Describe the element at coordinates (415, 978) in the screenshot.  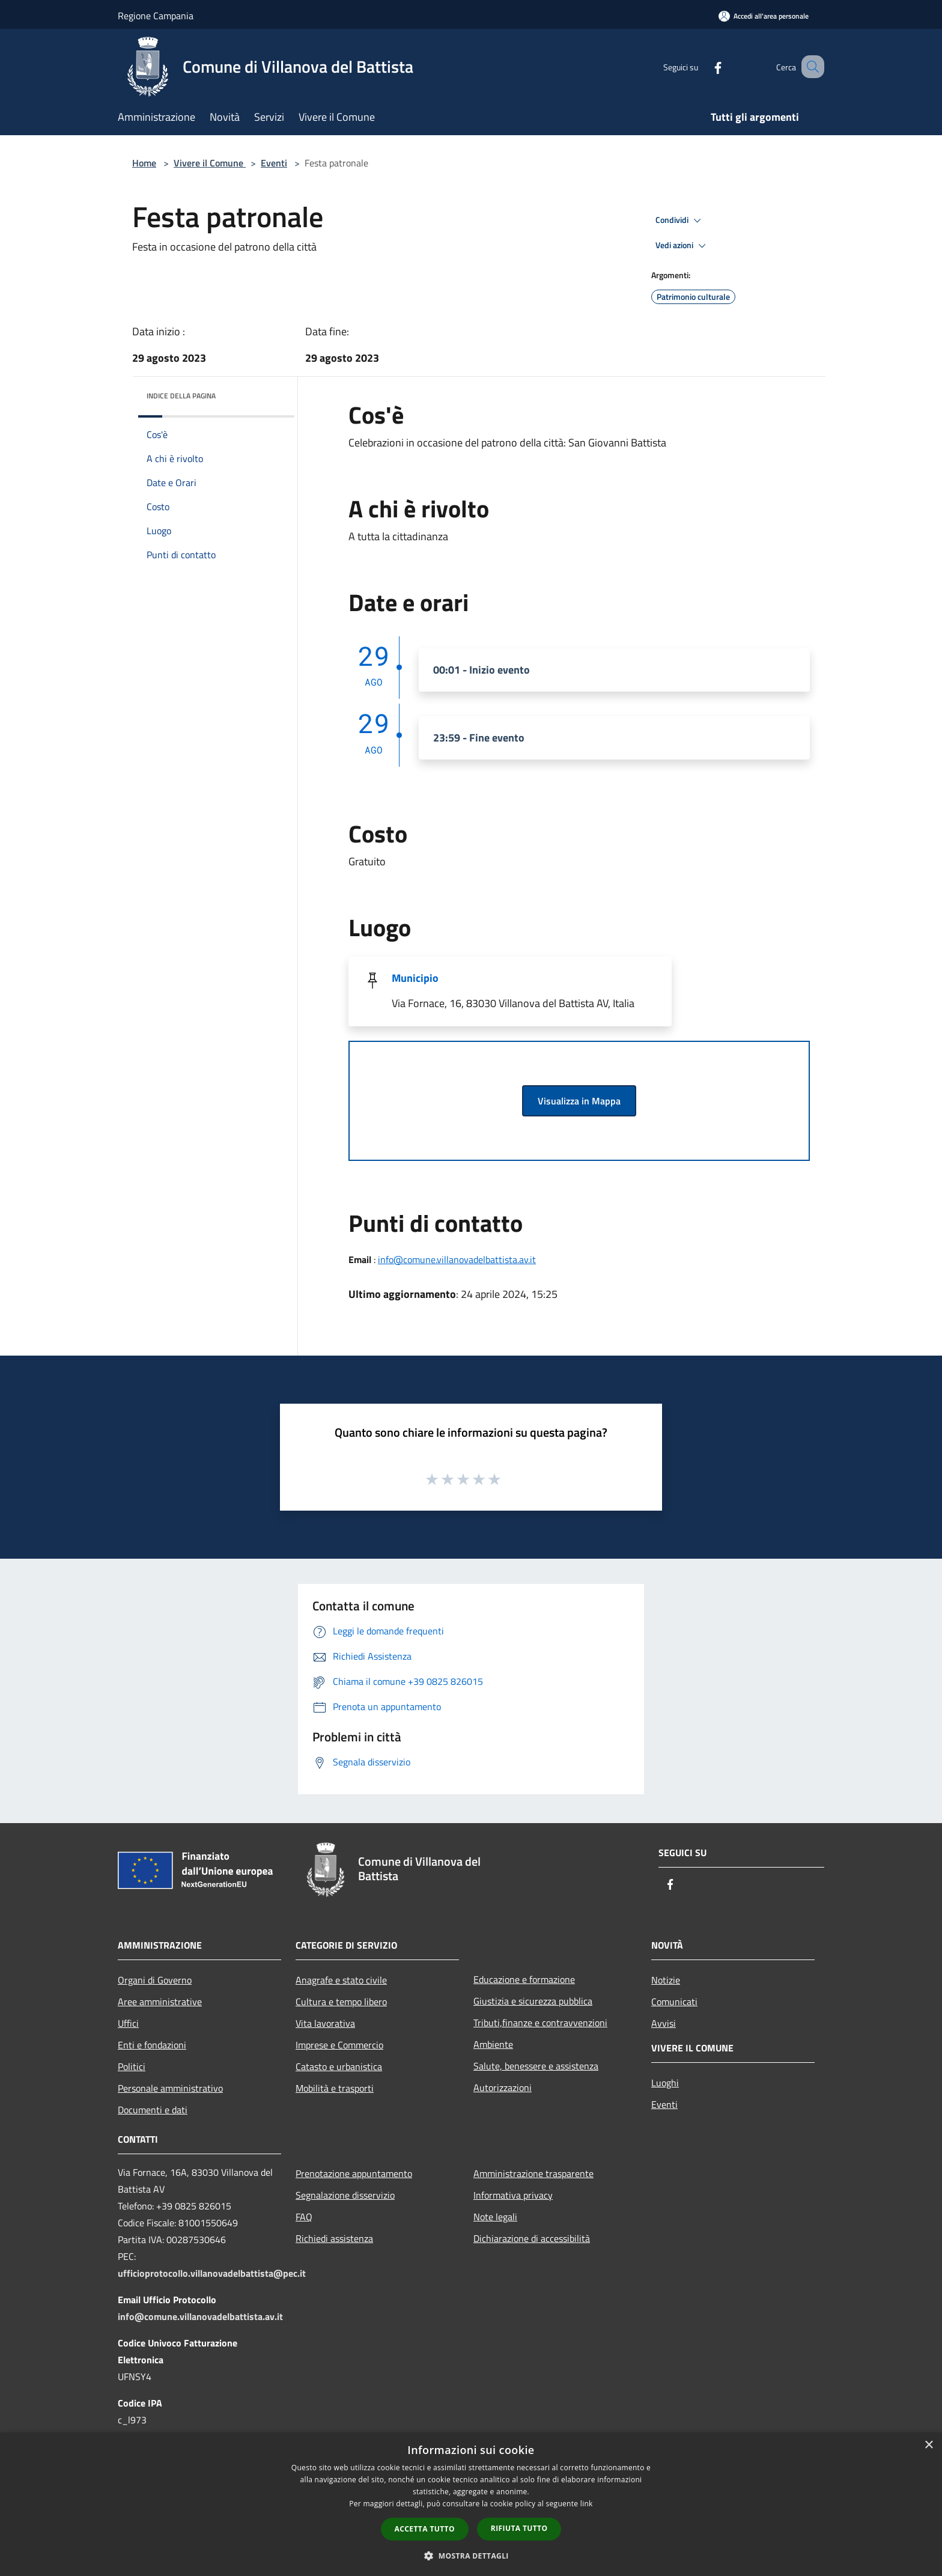
I see `Municipio` at that location.